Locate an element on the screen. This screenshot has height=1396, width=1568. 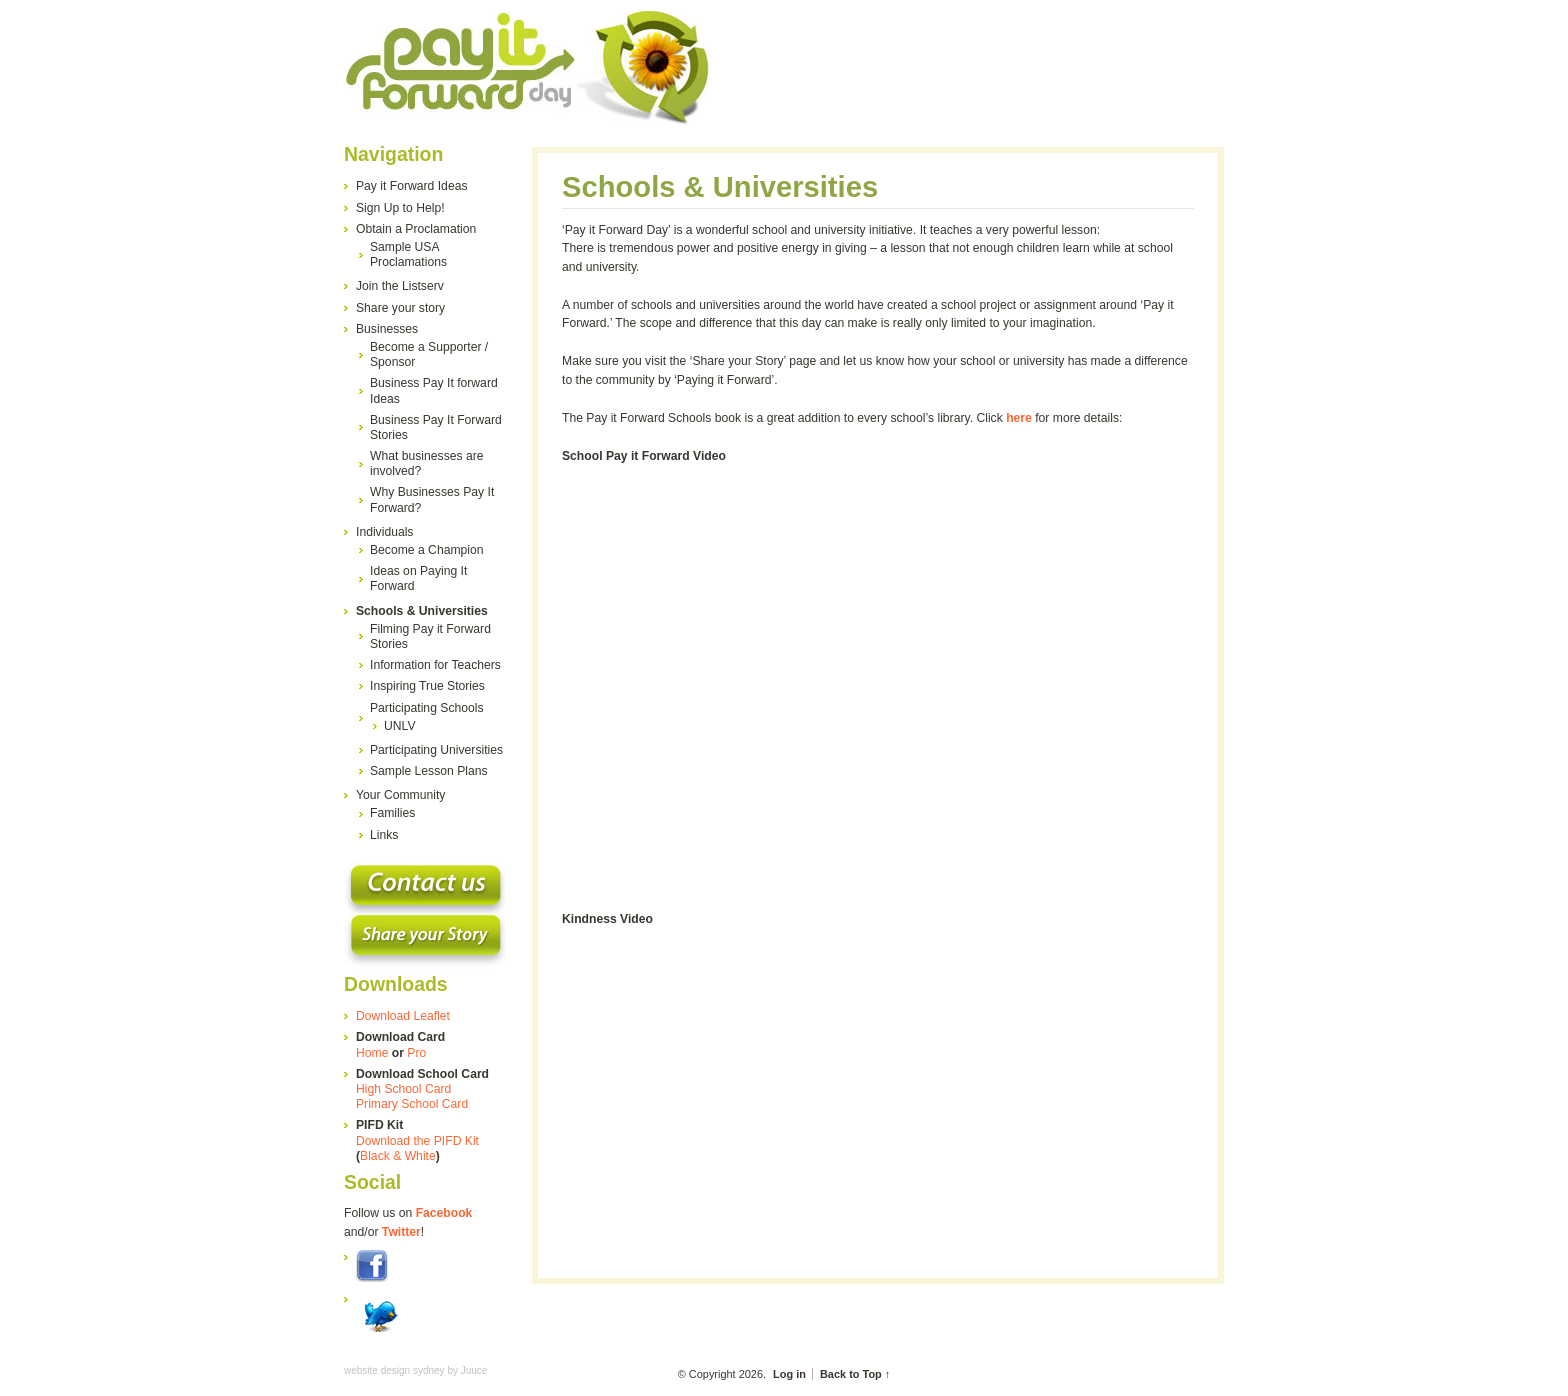
Inspiring True Stories is located at coordinates (427, 686).